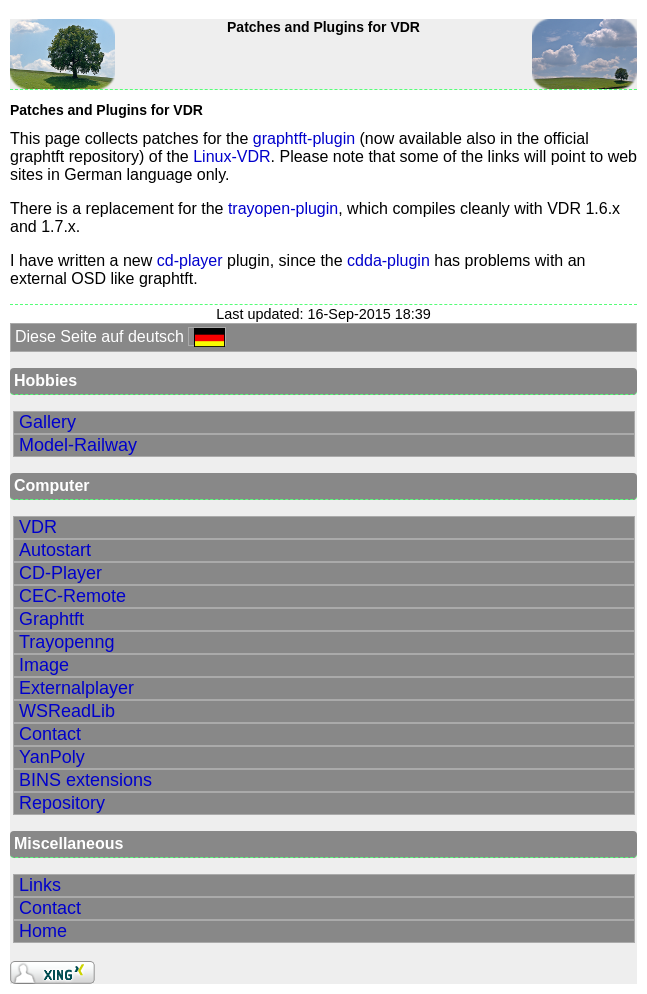 The width and height of the screenshot is (647, 994). Describe the element at coordinates (38, 527) in the screenshot. I see `VDR` at that location.